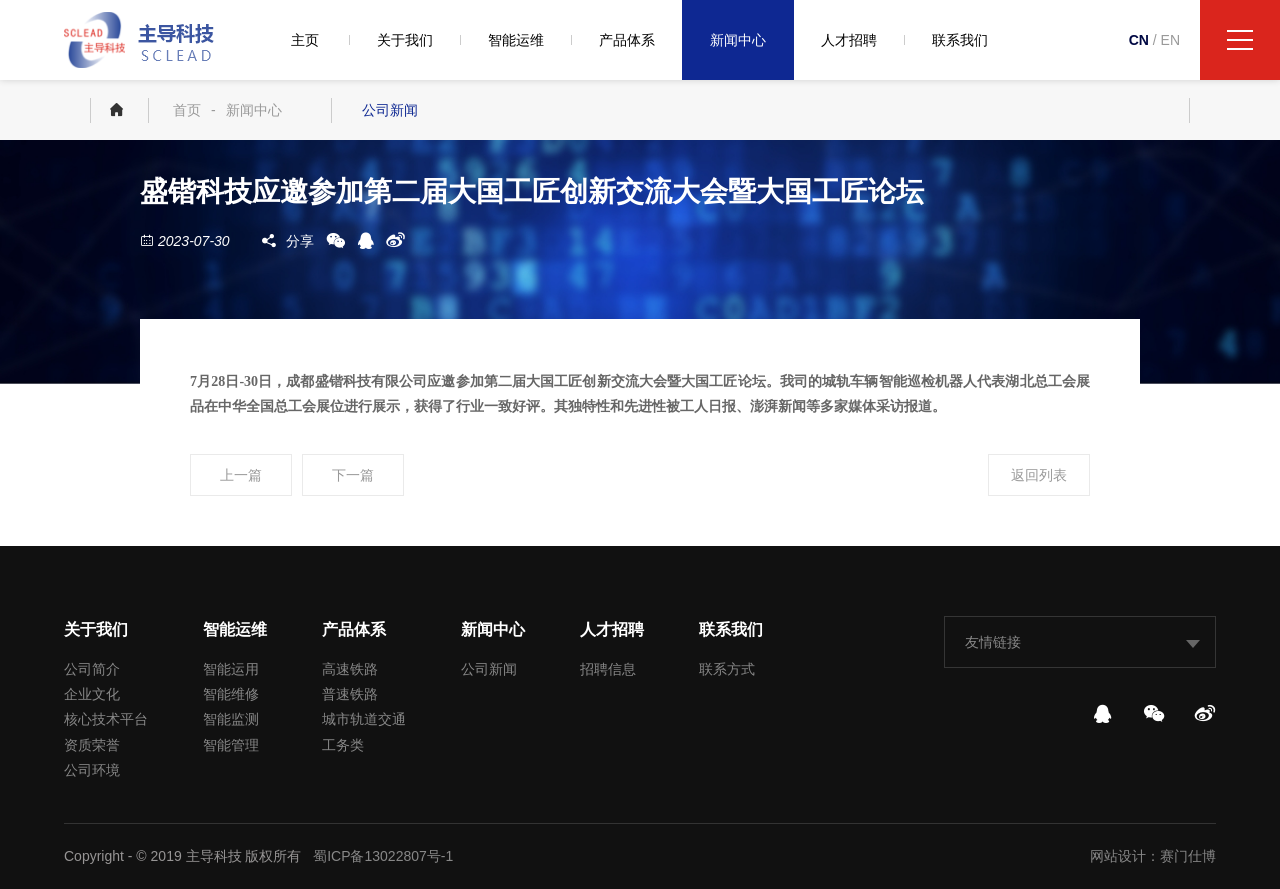 The width and height of the screenshot is (1280, 889). Describe the element at coordinates (738, 40) in the screenshot. I see `新闻中心` at that location.